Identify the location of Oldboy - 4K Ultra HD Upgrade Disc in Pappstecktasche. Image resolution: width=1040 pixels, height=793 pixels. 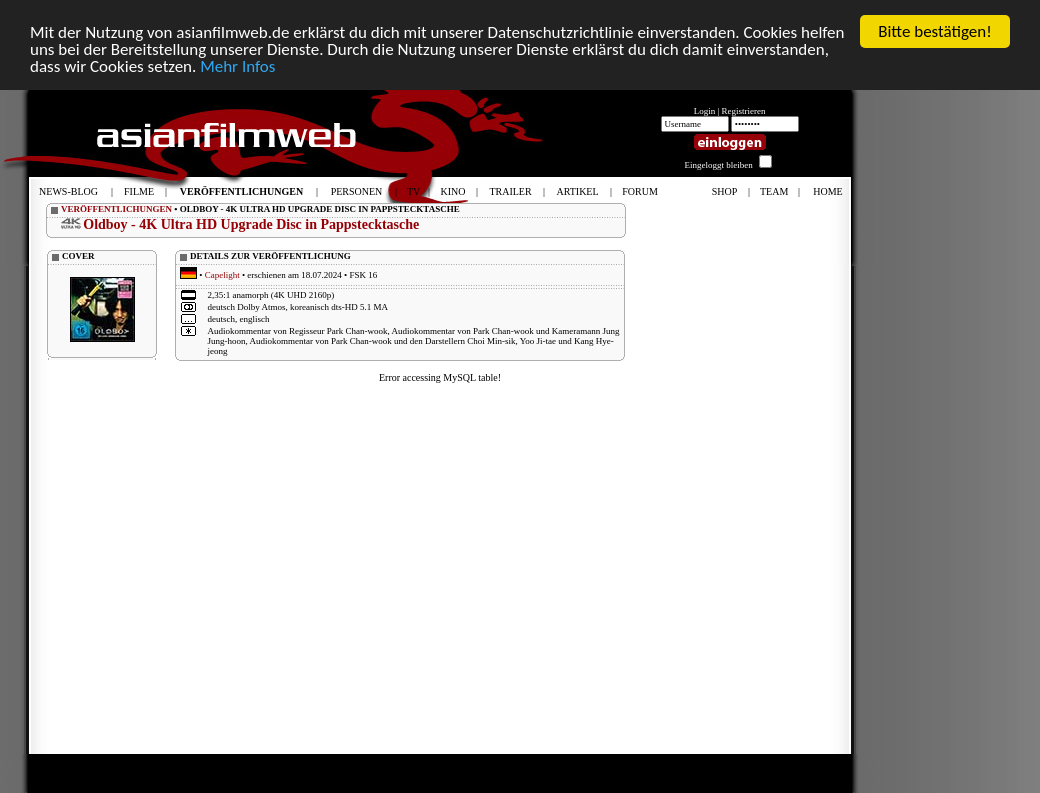
(251, 224).